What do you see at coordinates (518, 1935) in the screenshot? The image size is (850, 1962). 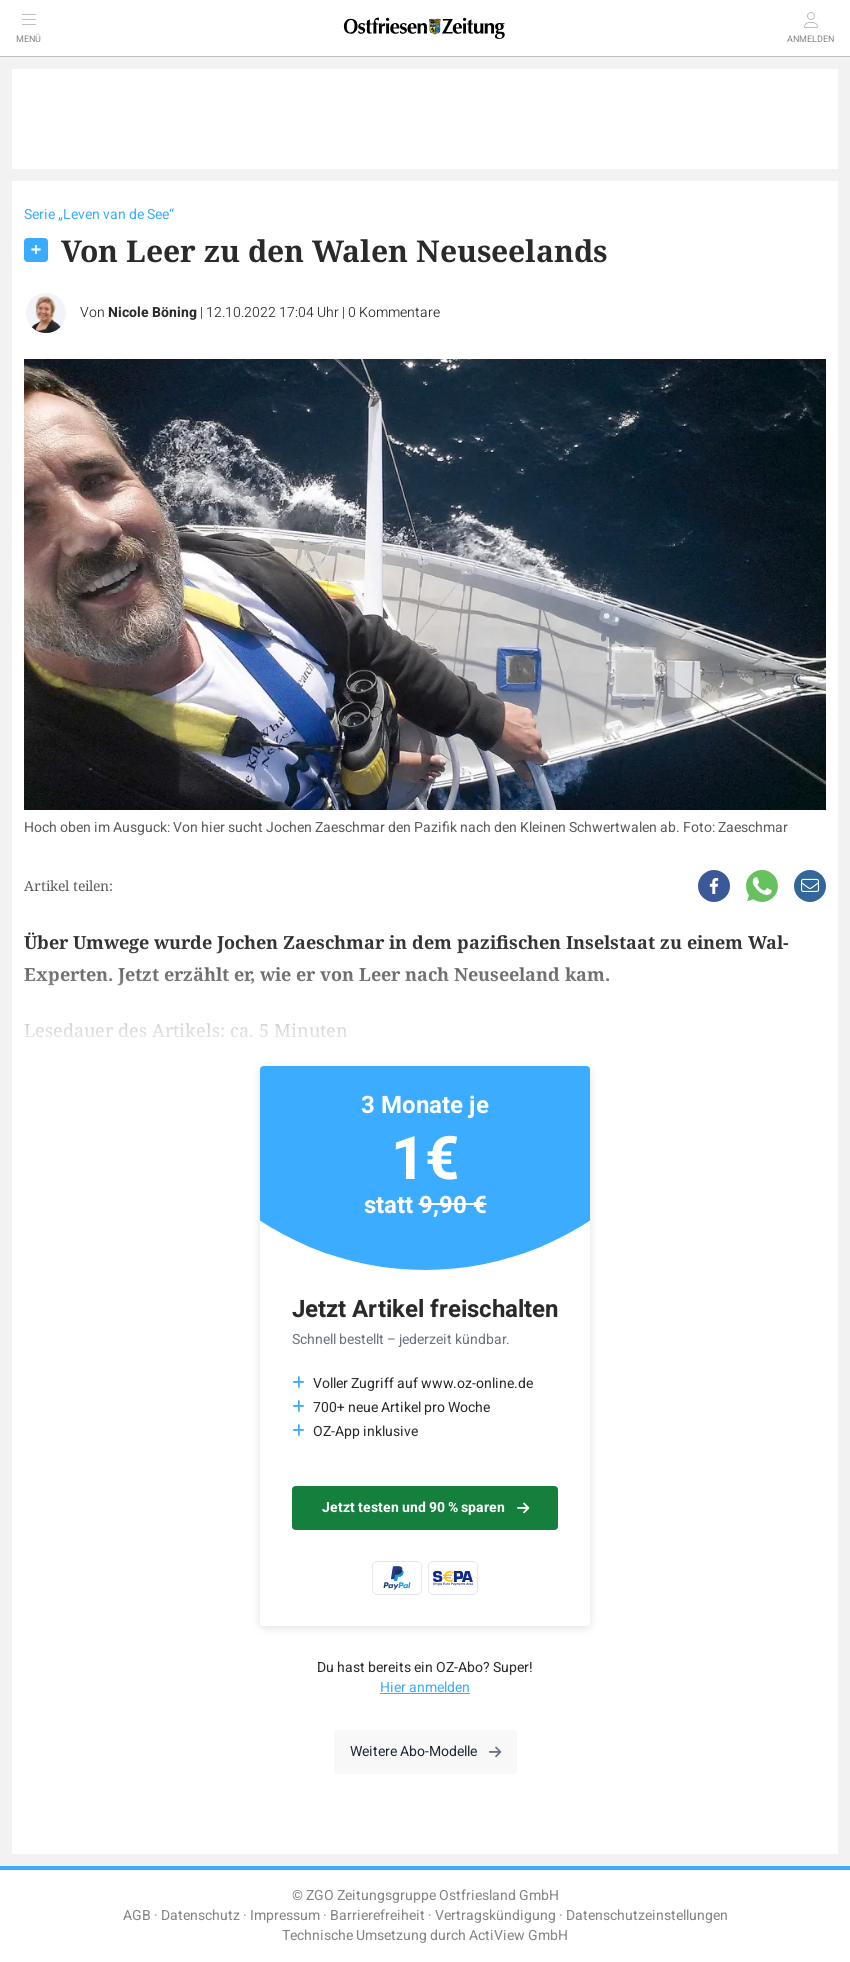 I see `ActiView GmbH` at bounding box center [518, 1935].